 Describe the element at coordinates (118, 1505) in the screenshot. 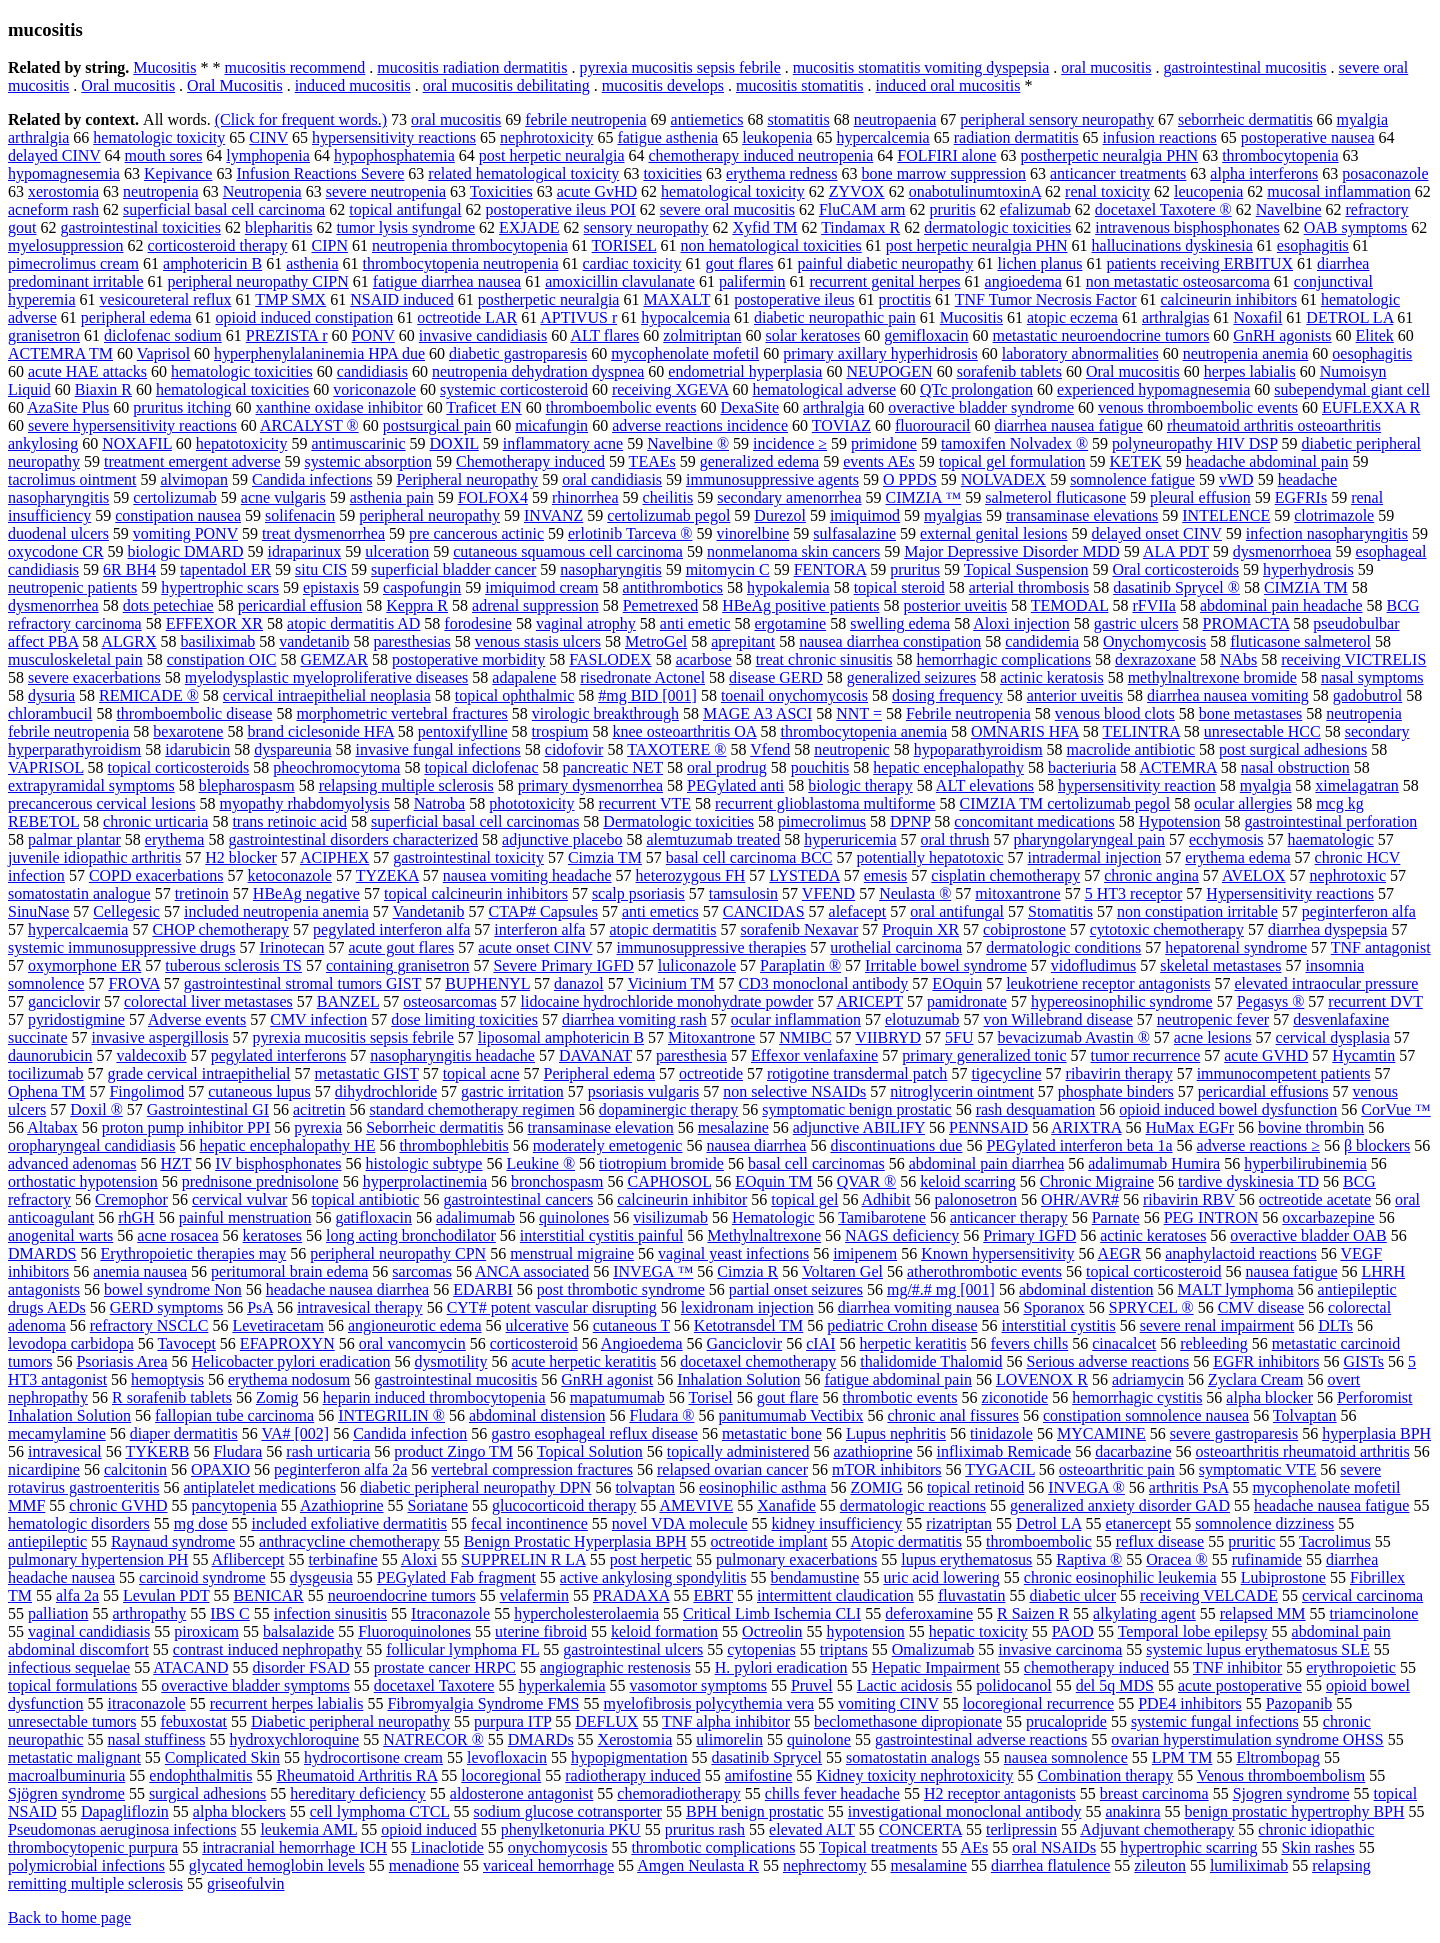

I see `chronic GVHD` at that location.